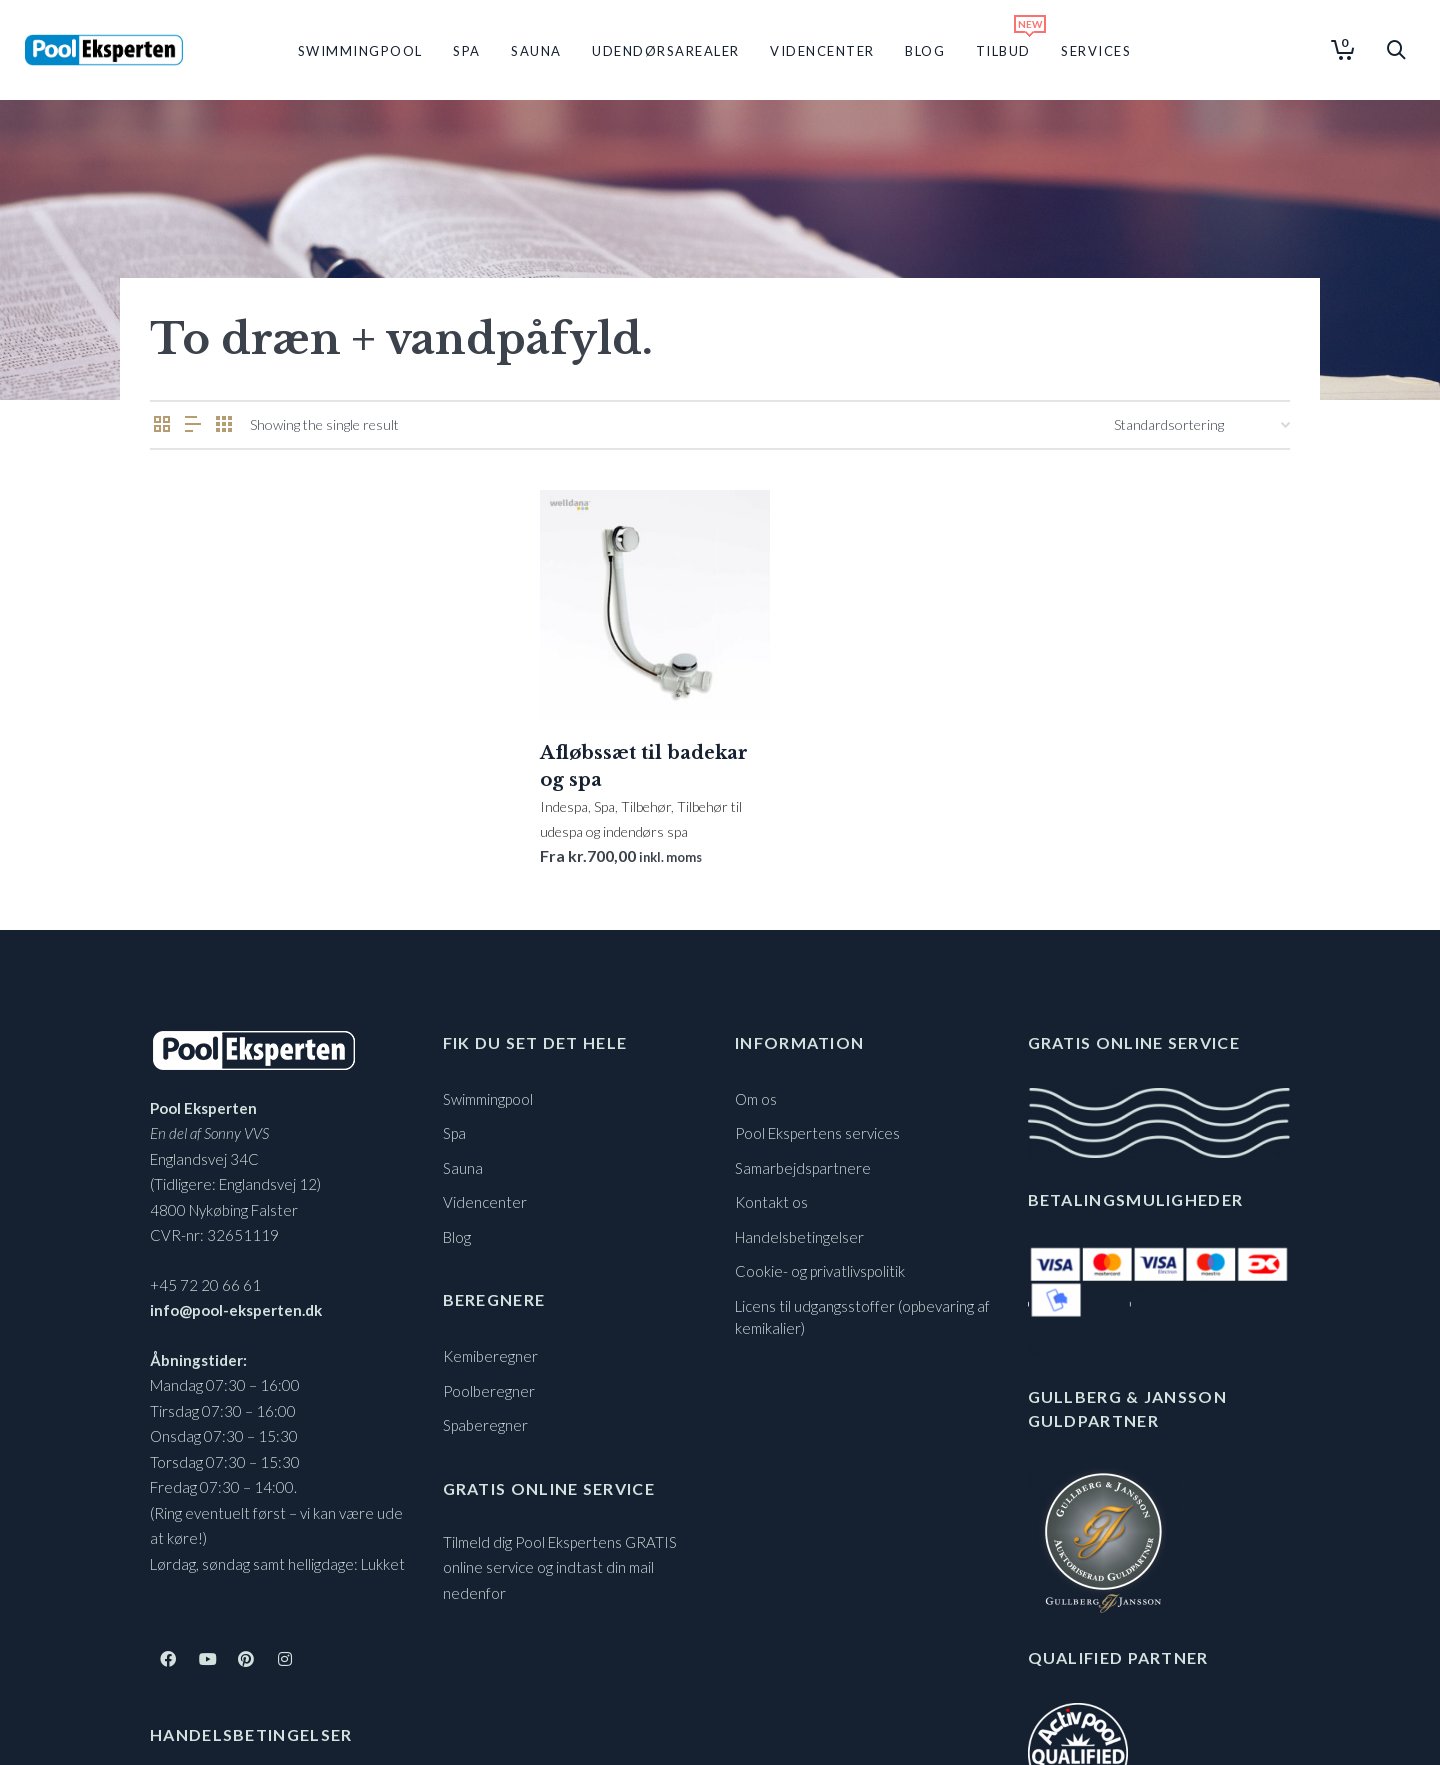 The width and height of the screenshot is (1440, 1765). I want to click on Handelsbetingelser, so click(799, 1237).